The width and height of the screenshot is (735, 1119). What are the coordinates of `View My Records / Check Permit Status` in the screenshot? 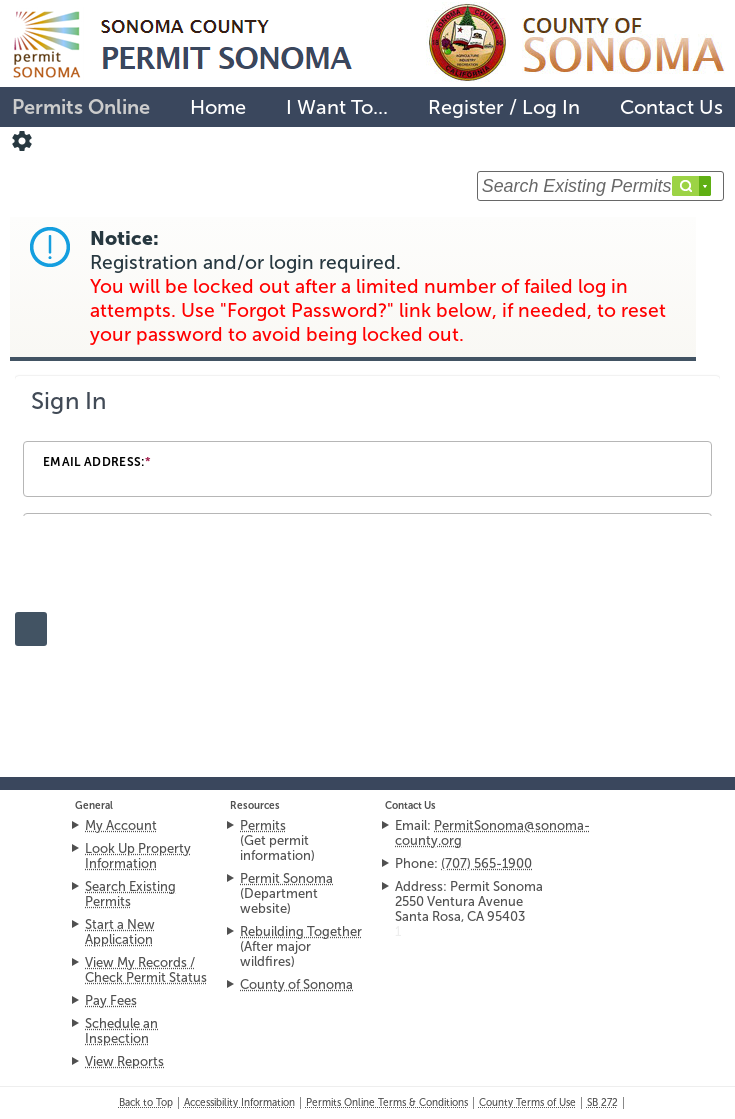 It's located at (146, 970).